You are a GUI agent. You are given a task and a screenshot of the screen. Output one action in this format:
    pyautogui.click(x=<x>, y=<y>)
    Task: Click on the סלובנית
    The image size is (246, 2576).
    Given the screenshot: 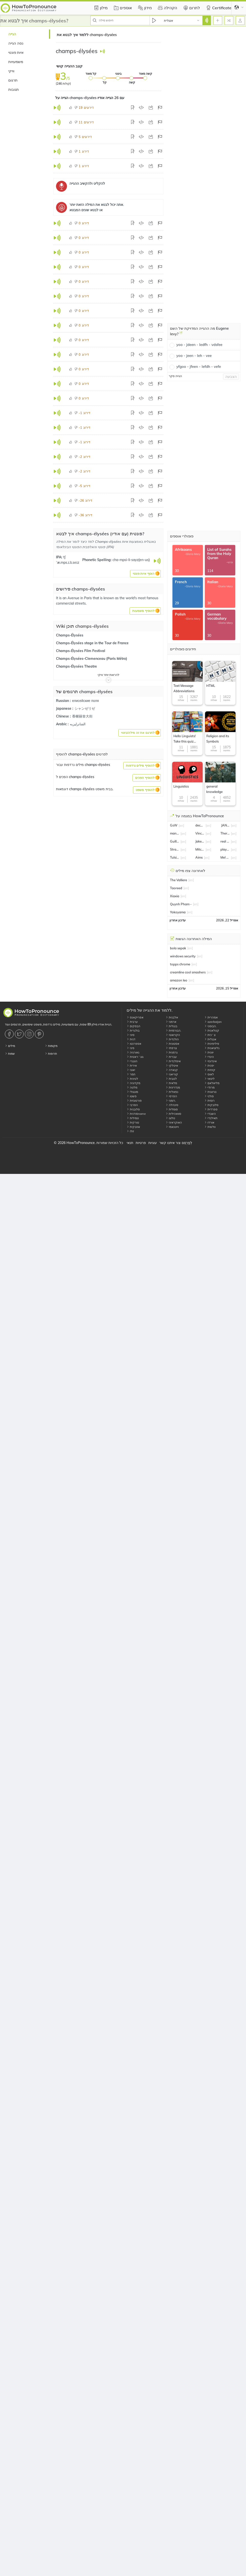 What is the action you would take?
    pyautogui.click(x=133, y=1109)
    